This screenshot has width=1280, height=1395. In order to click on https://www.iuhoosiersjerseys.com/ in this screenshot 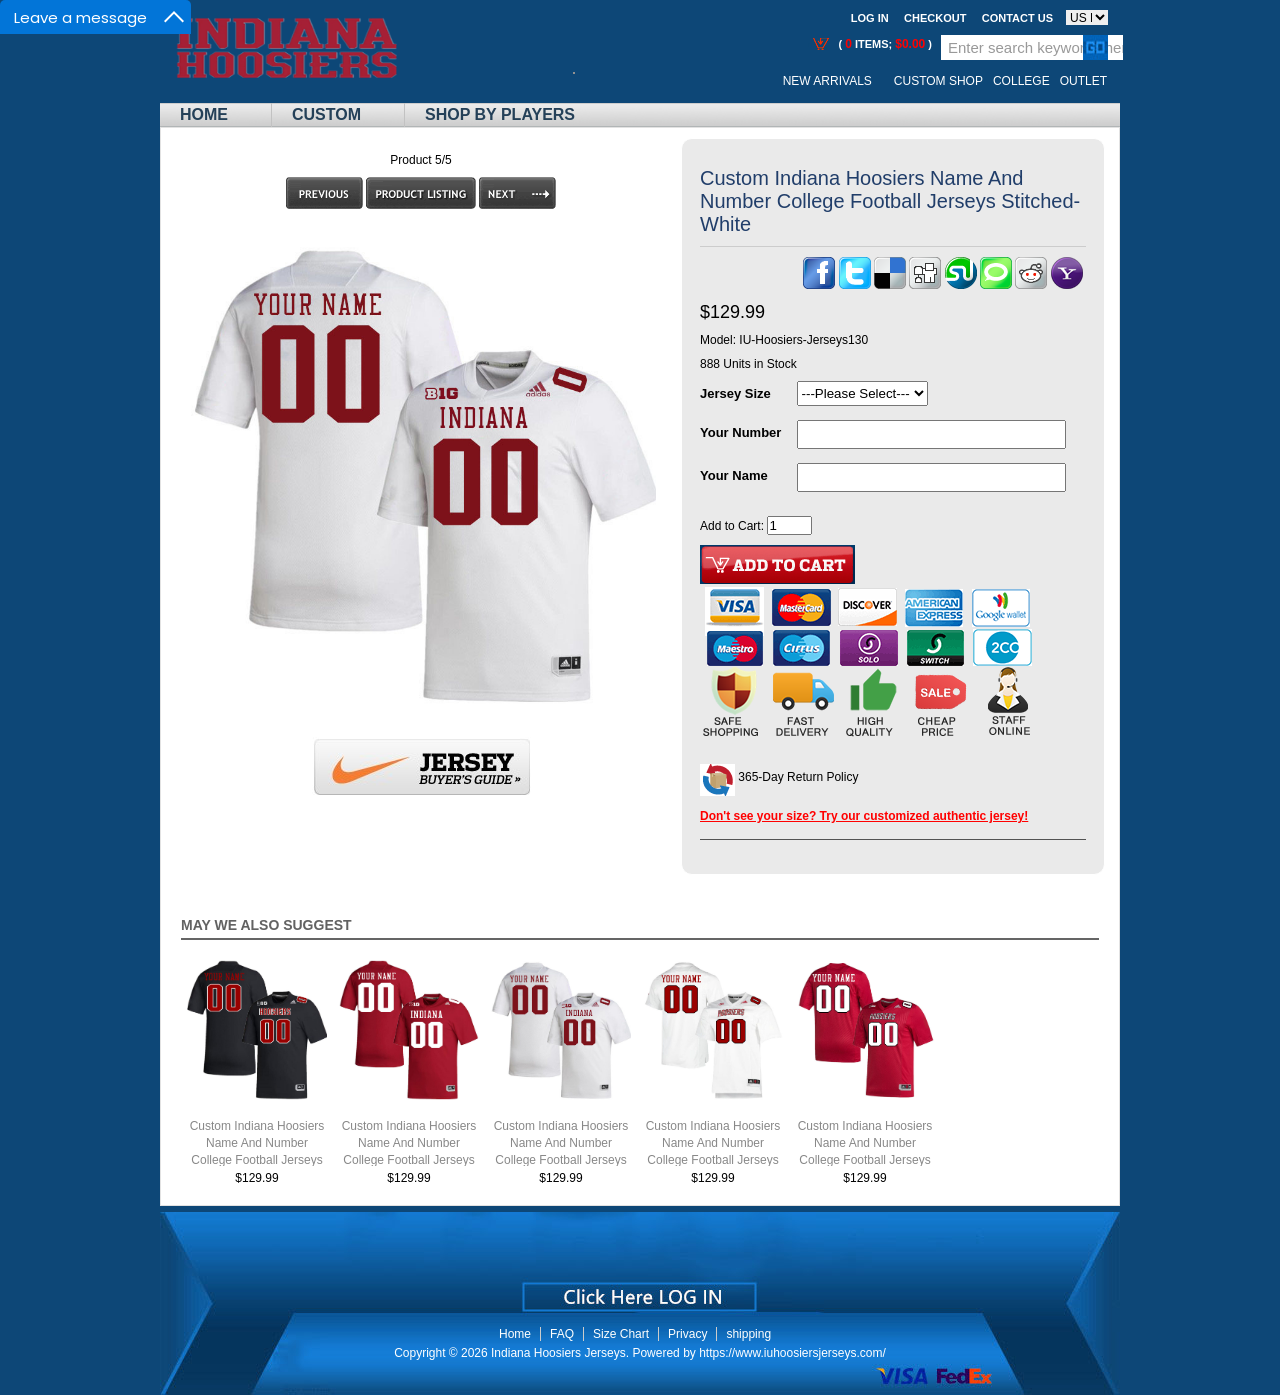, I will do `click(792, 1353)`.